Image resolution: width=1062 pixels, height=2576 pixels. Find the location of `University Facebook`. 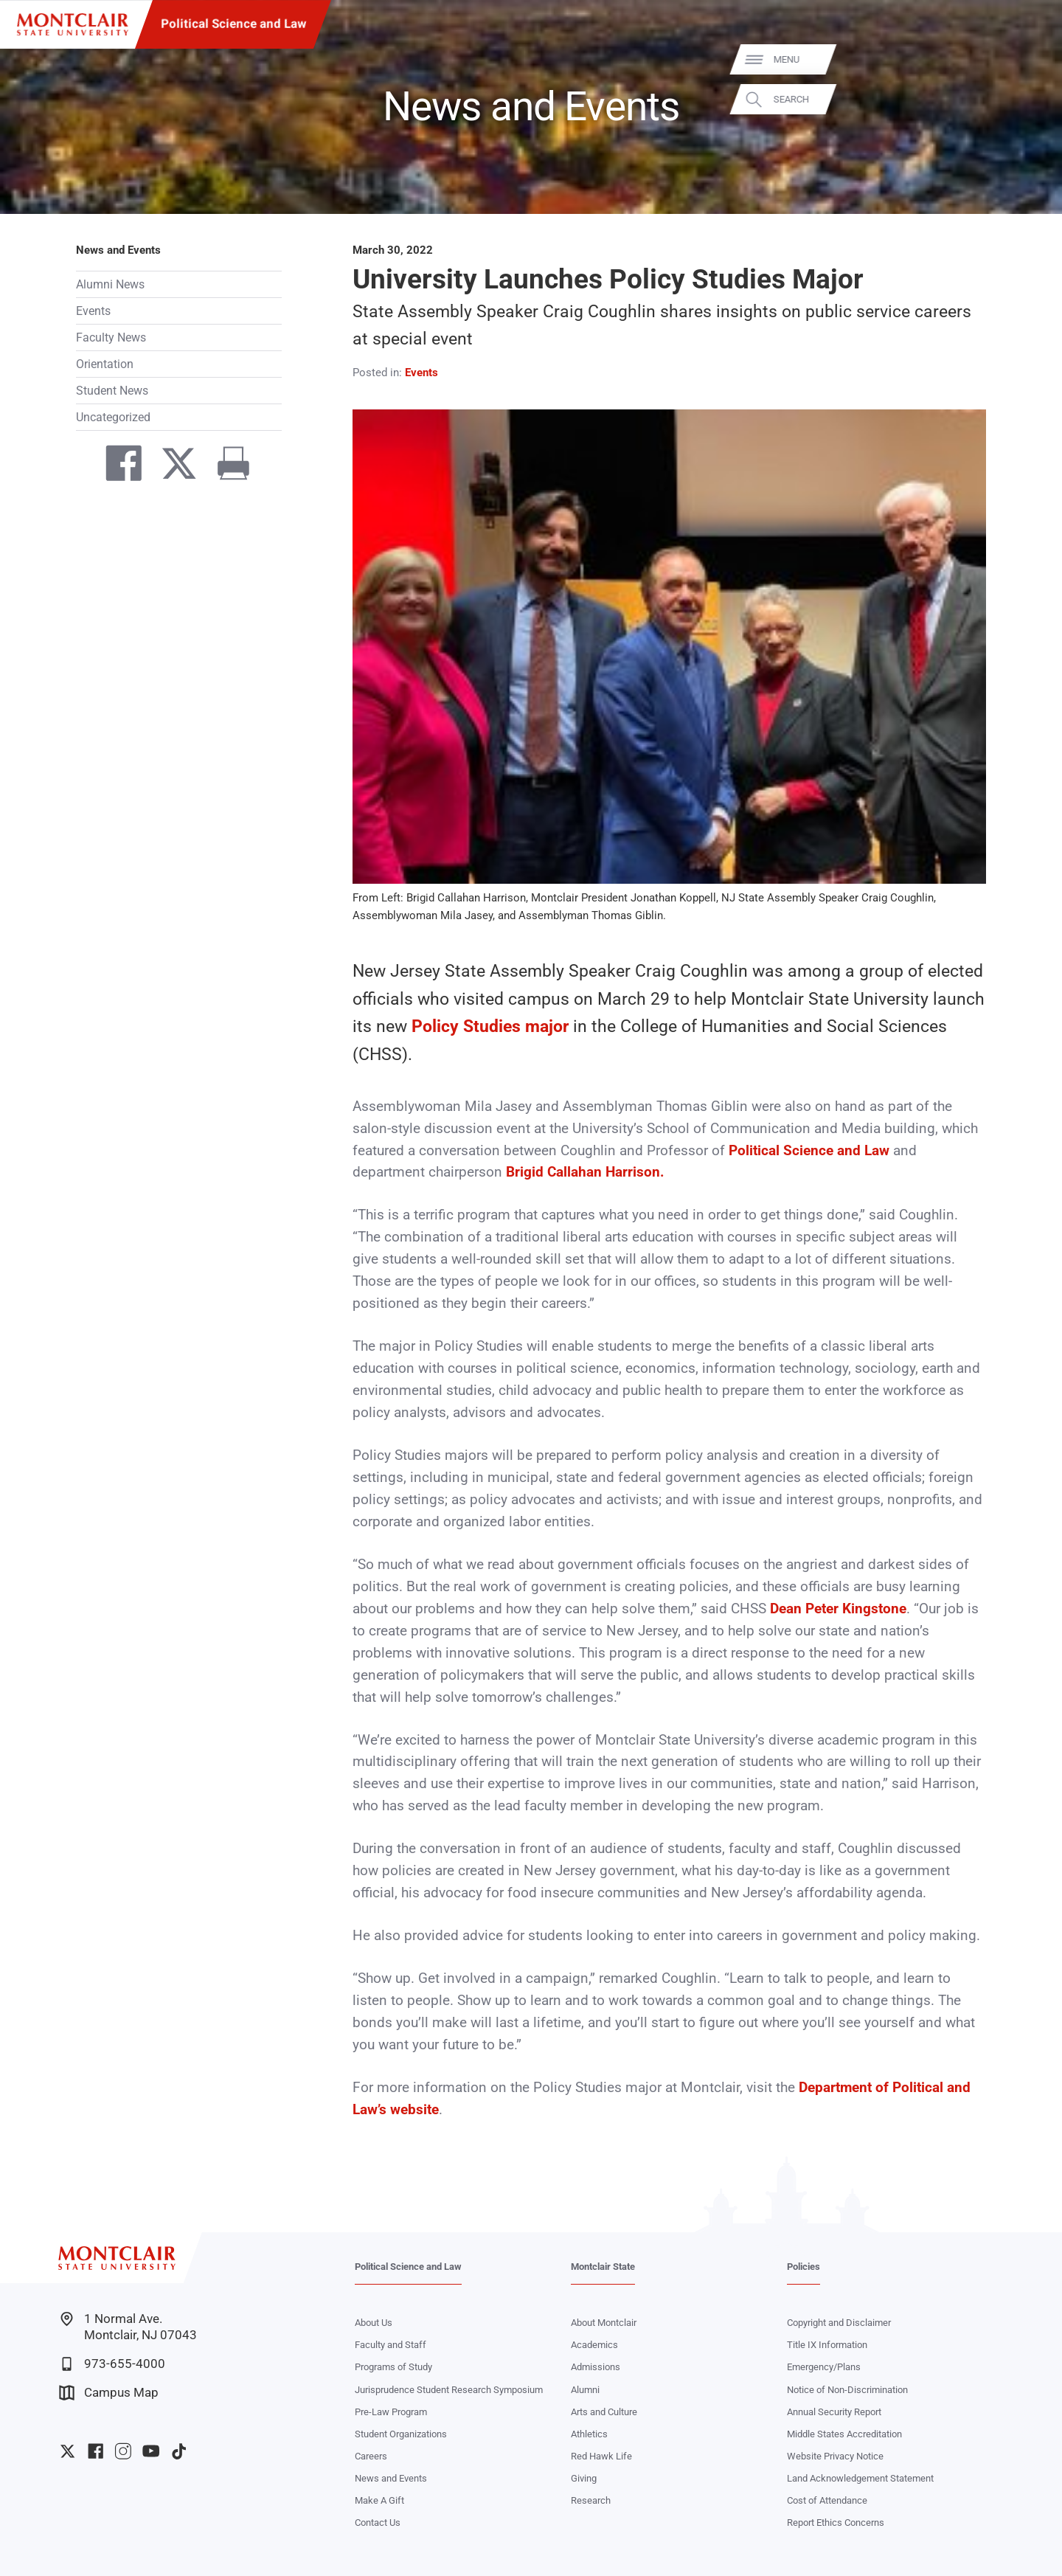

University Facebook is located at coordinates (95, 2450).